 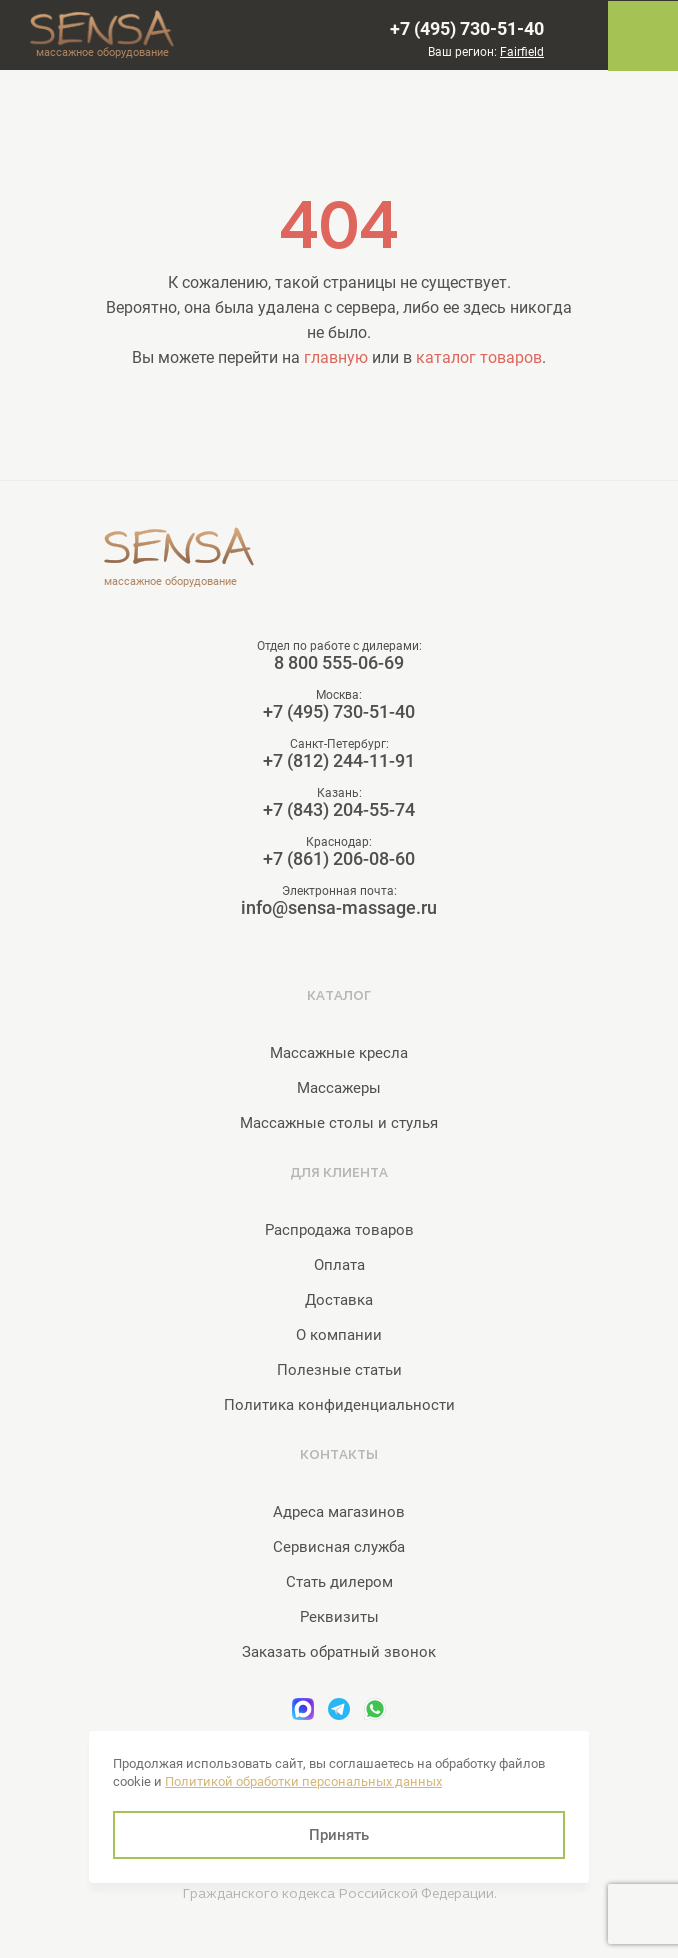 What do you see at coordinates (339, 1370) in the screenshot?
I see `Полезные статьи` at bounding box center [339, 1370].